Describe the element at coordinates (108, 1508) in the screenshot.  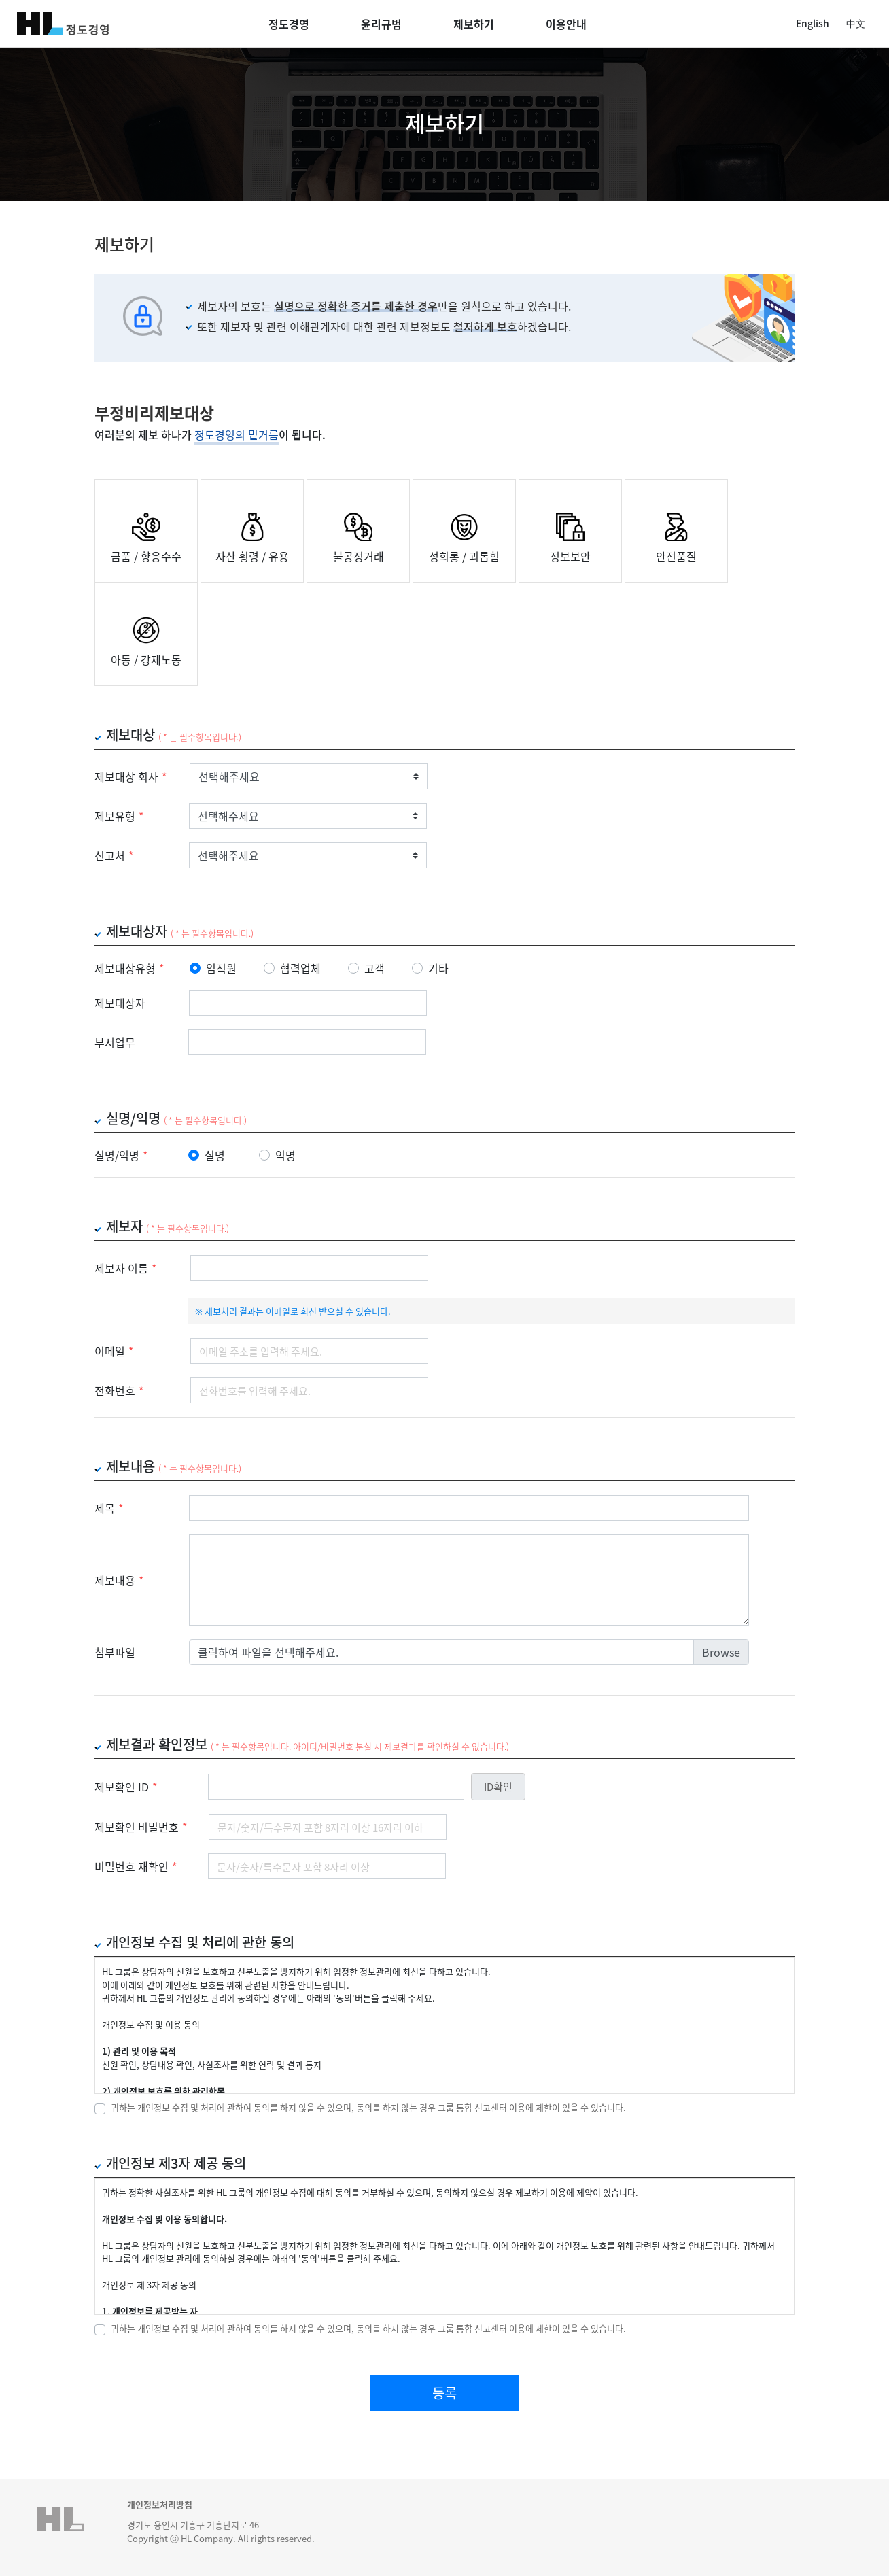
I see `제목` at that location.